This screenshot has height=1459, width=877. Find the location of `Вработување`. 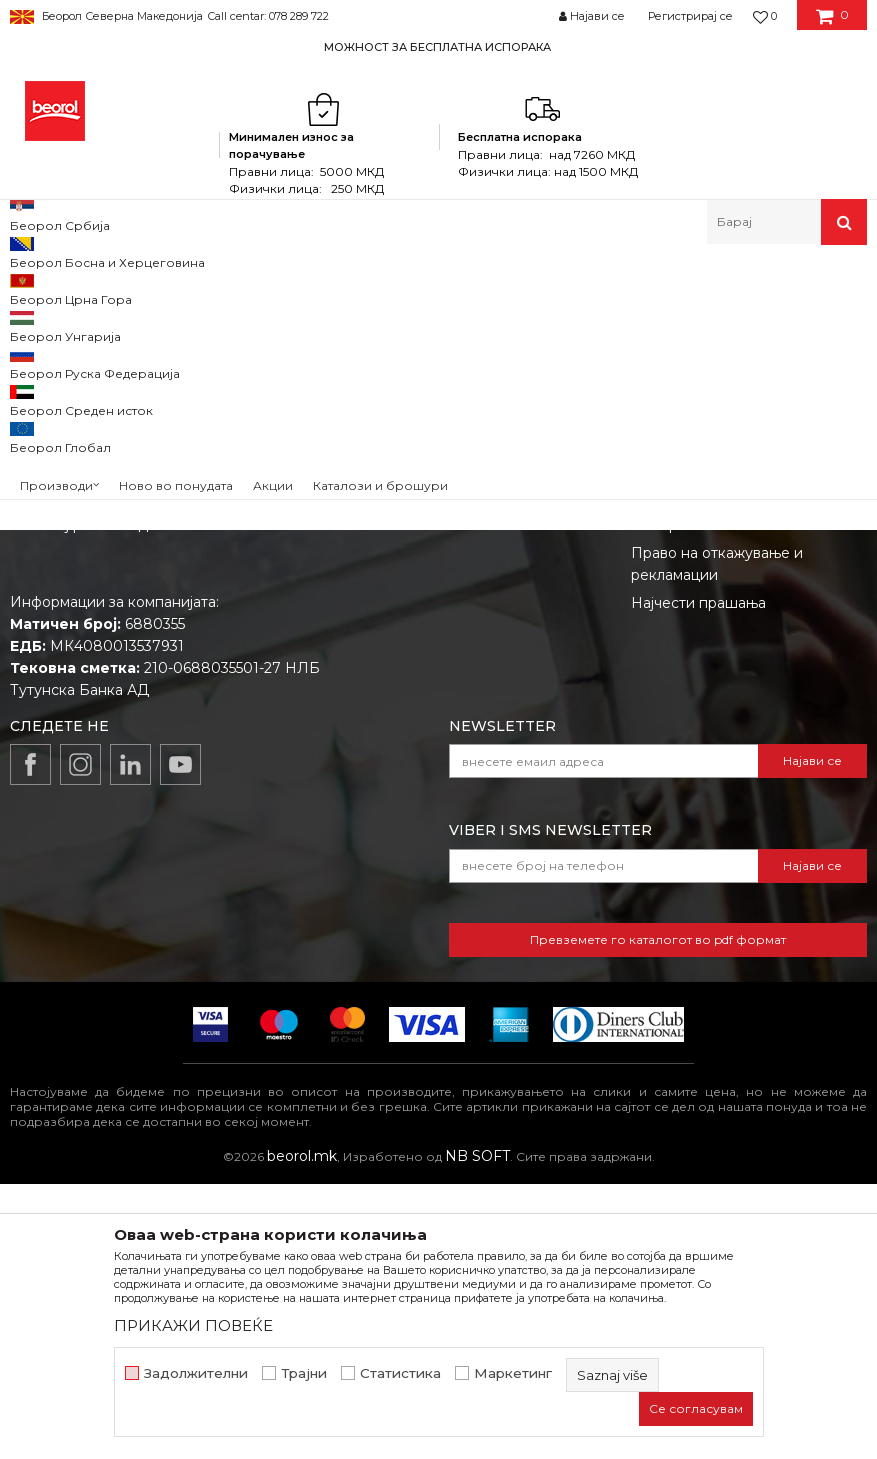

Вработување is located at coordinates (424, 722).